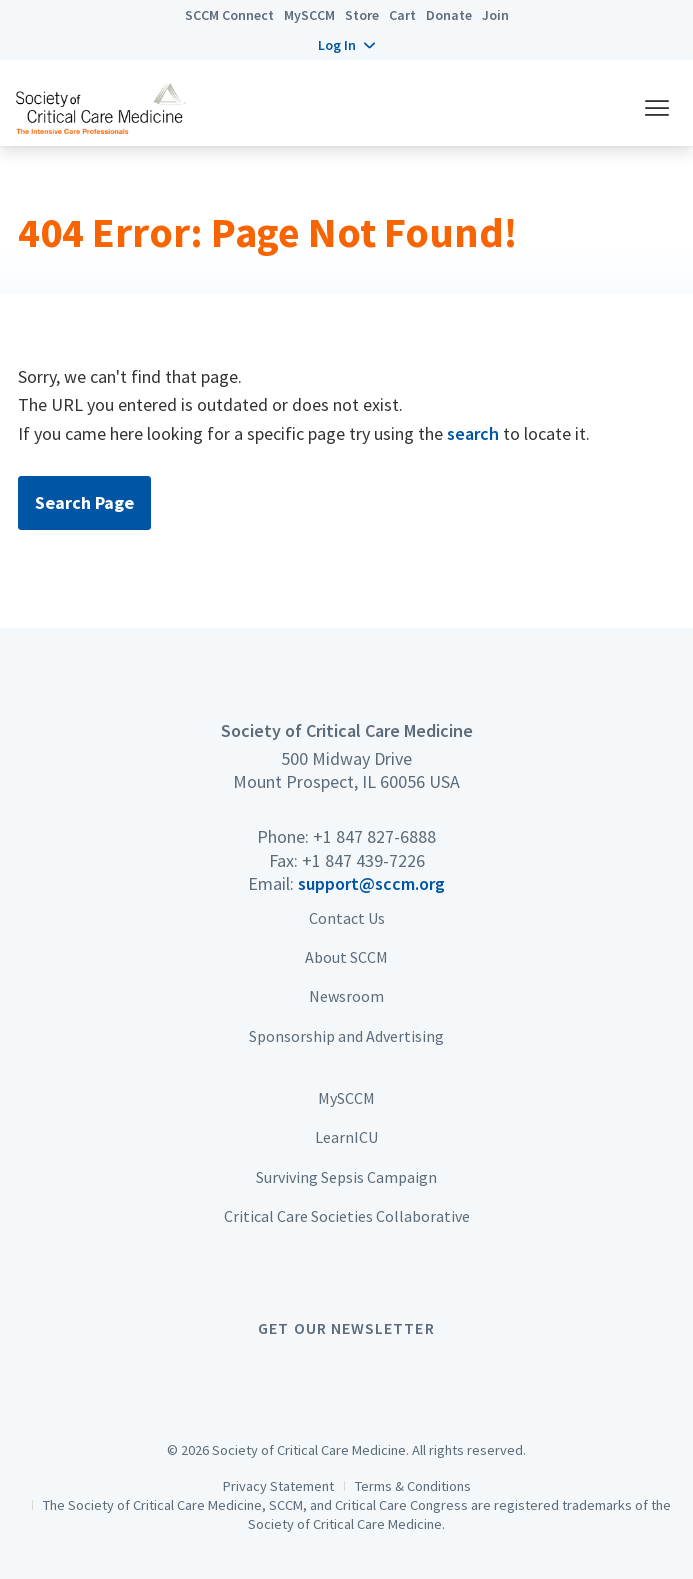 The height and width of the screenshot is (1579, 693). What do you see at coordinates (347, 1216) in the screenshot?
I see `Critical Care Societies Collaborative` at bounding box center [347, 1216].